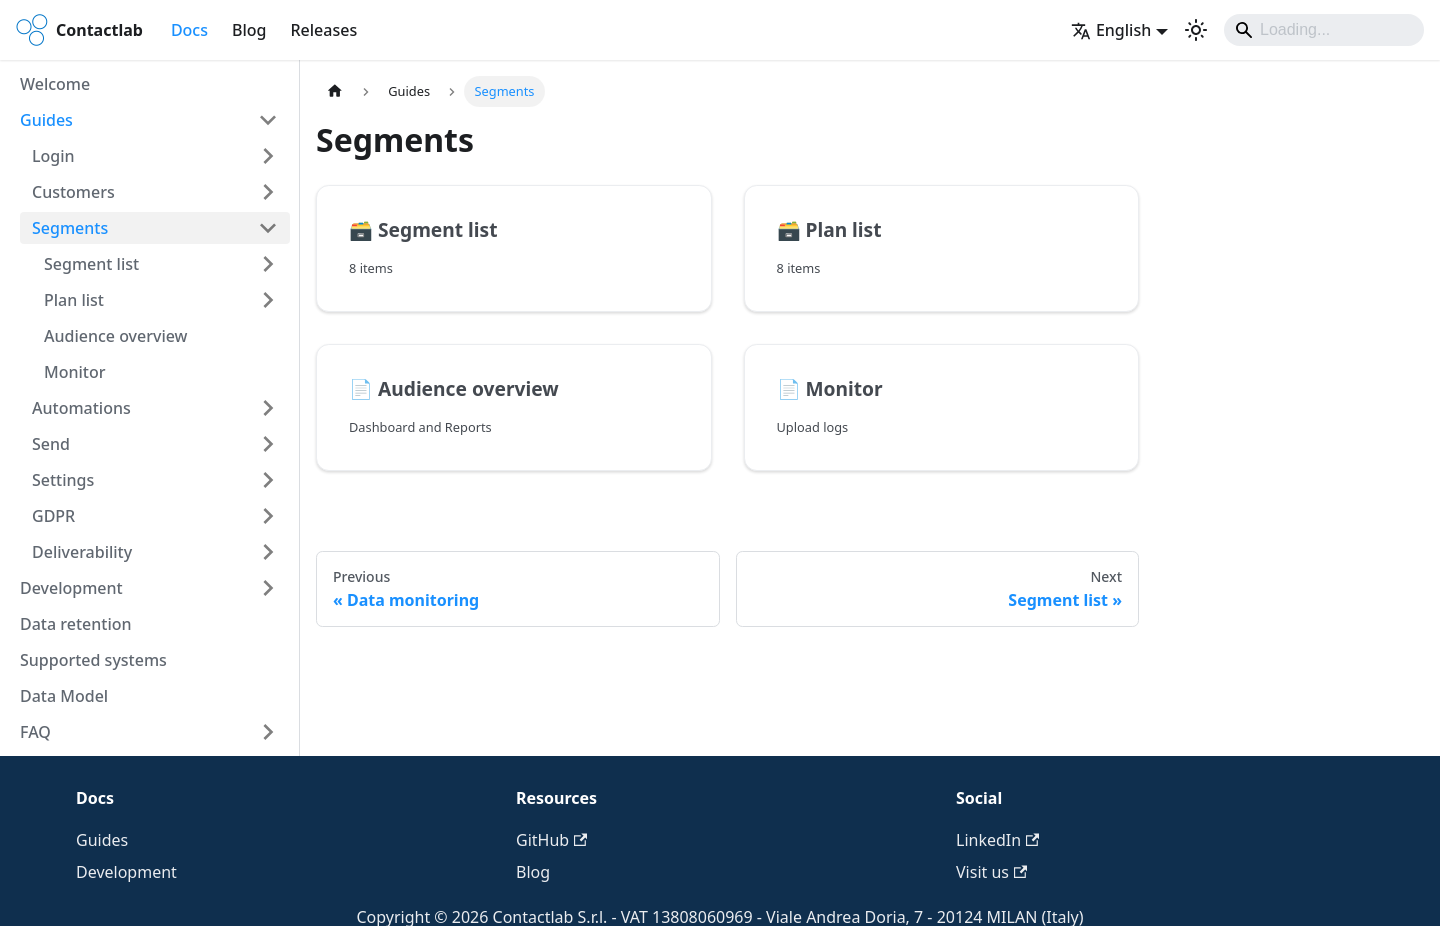 The image size is (1440, 926). What do you see at coordinates (268, 156) in the screenshot?
I see `[Expand sidebar category 'Login']` at bounding box center [268, 156].